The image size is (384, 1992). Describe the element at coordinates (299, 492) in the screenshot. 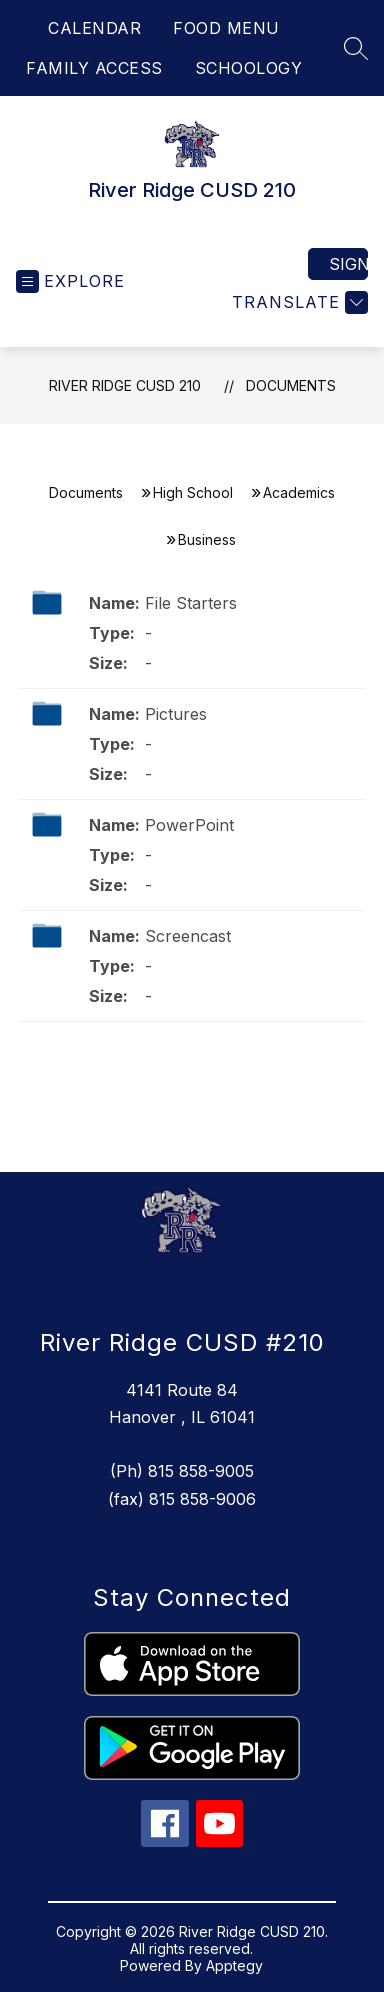

I see `Academics` at that location.